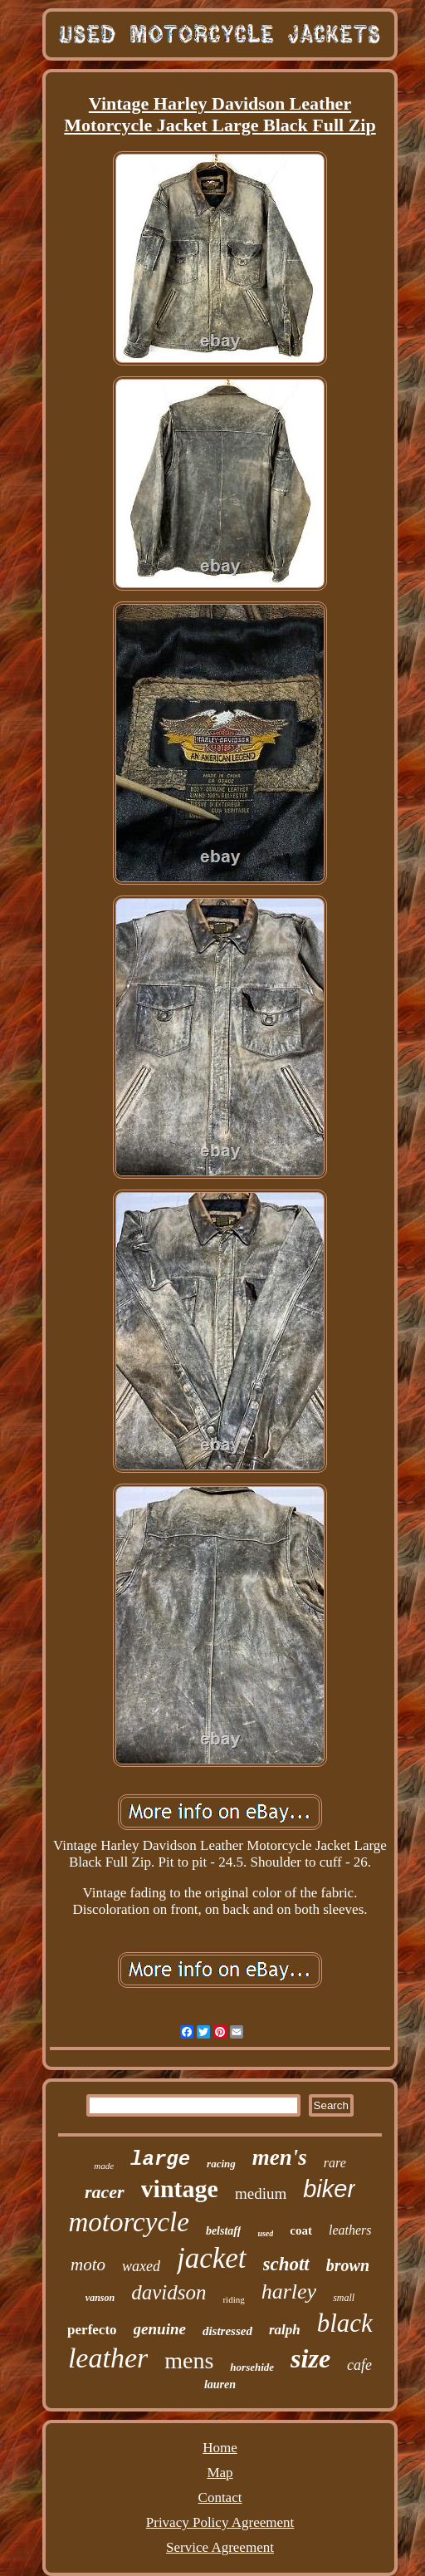  What do you see at coordinates (91, 2330) in the screenshot?
I see `perfecto` at bounding box center [91, 2330].